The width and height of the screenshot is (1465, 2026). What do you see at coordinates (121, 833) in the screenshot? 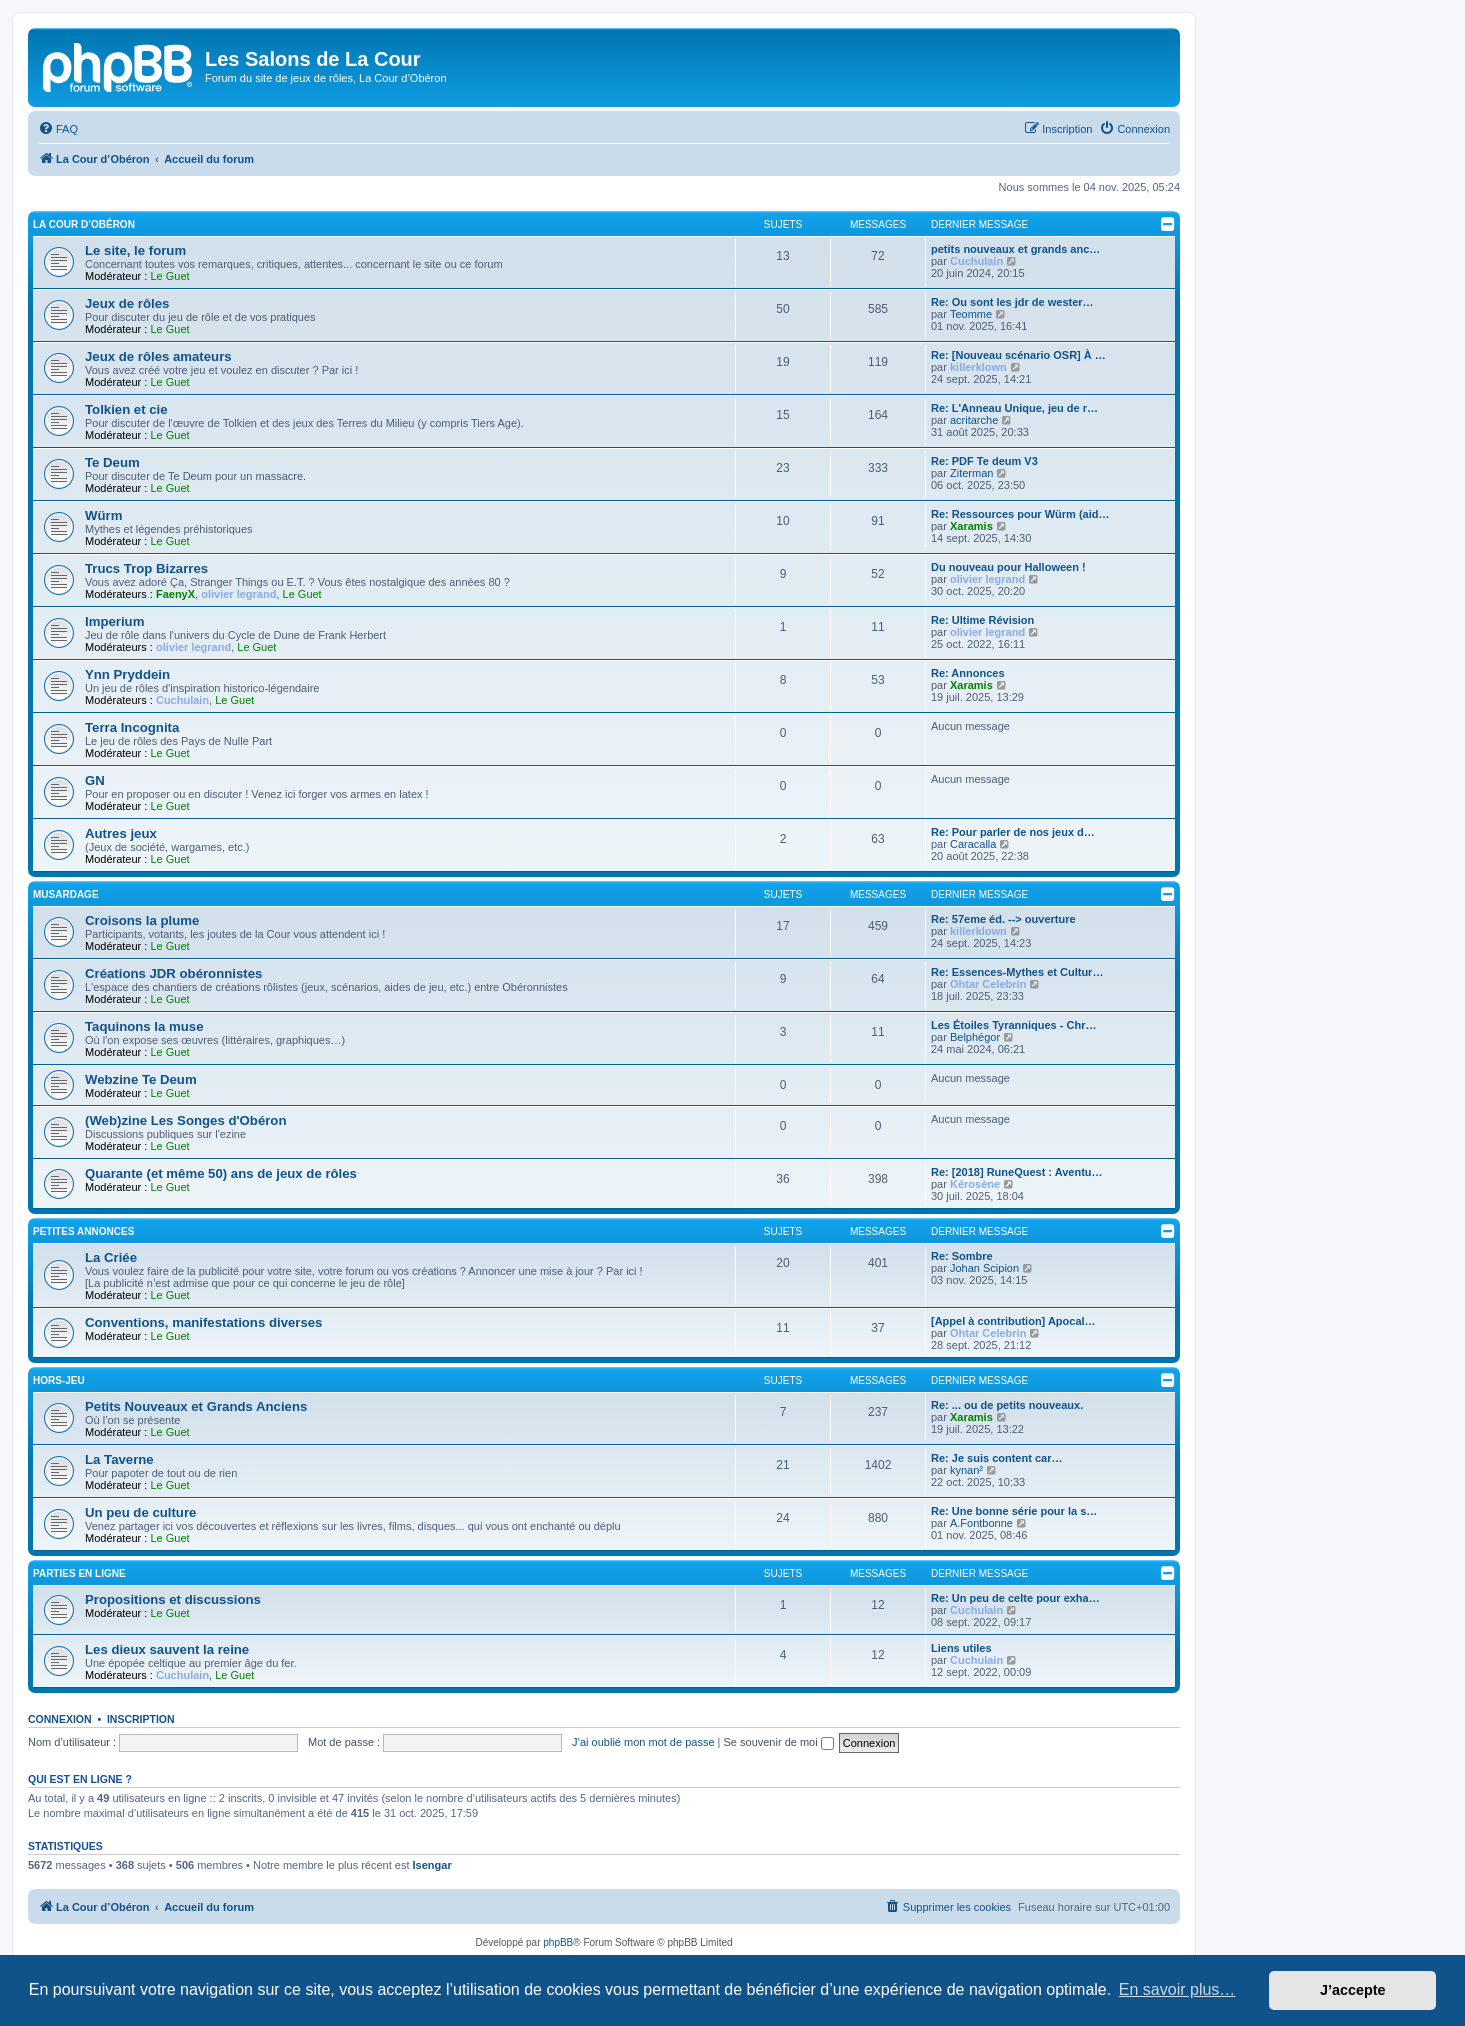
I see `Autres jeux` at bounding box center [121, 833].